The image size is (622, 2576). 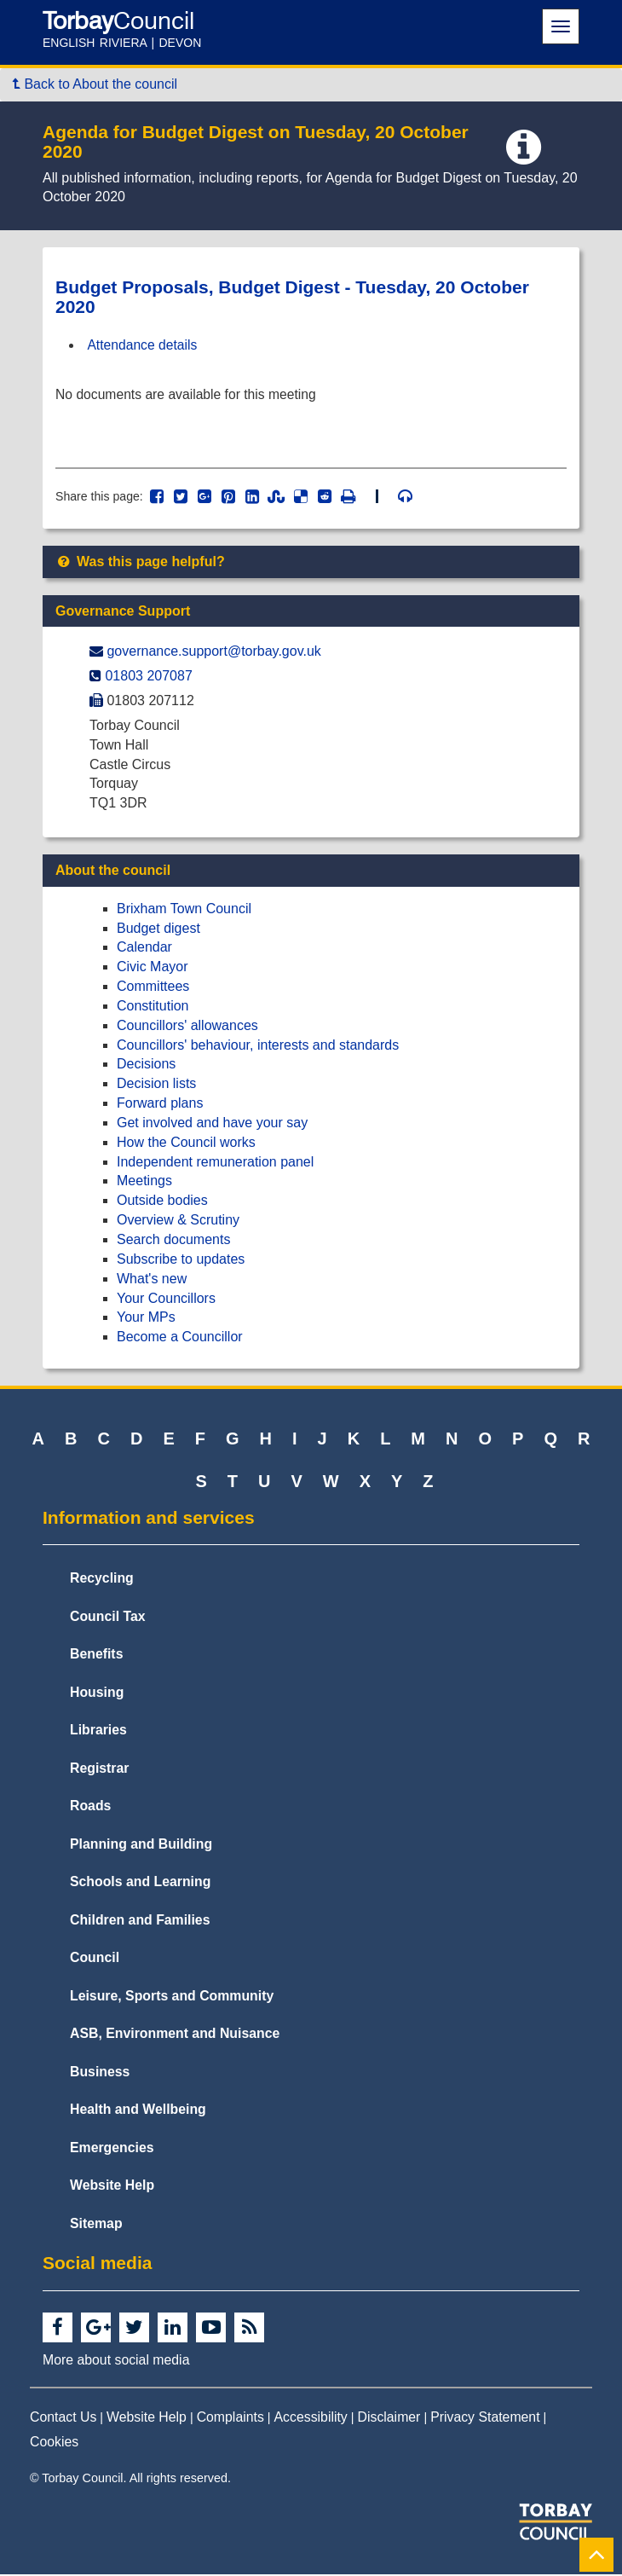 What do you see at coordinates (112, 872) in the screenshot?
I see `About the council` at bounding box center [112, 872].